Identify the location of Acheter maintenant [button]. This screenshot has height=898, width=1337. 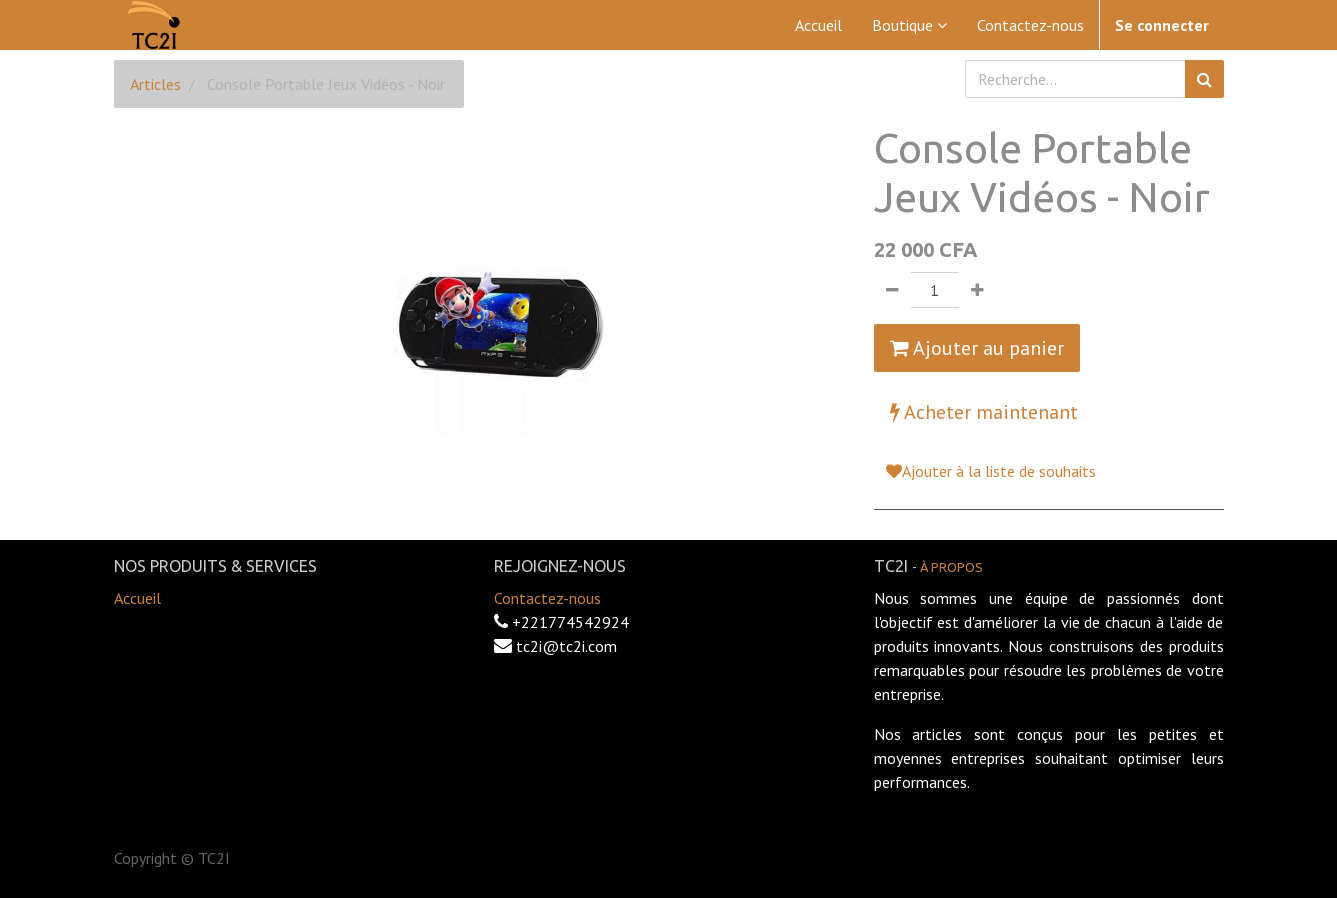
(984, 412).